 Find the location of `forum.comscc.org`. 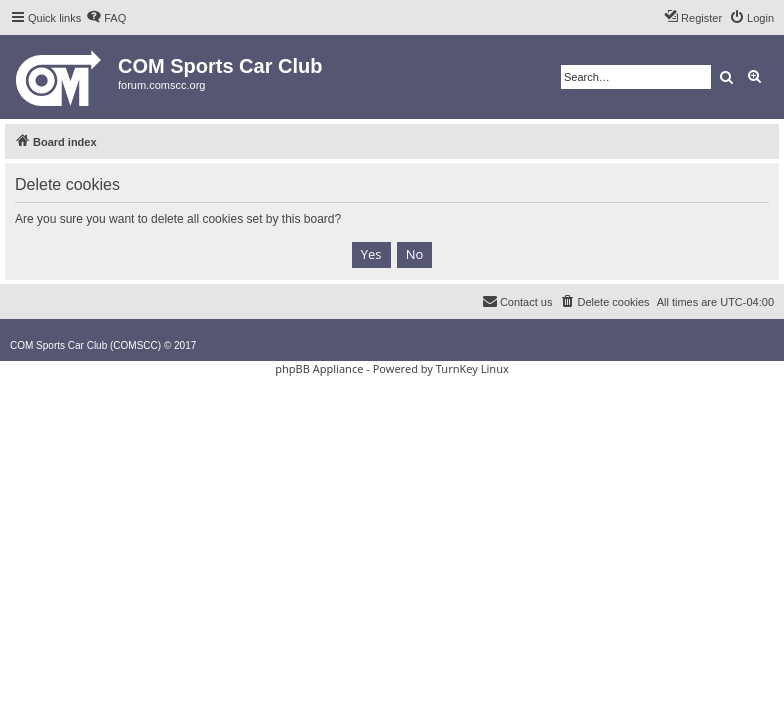

forum.comscc.org is located at coordinates (161, 85).